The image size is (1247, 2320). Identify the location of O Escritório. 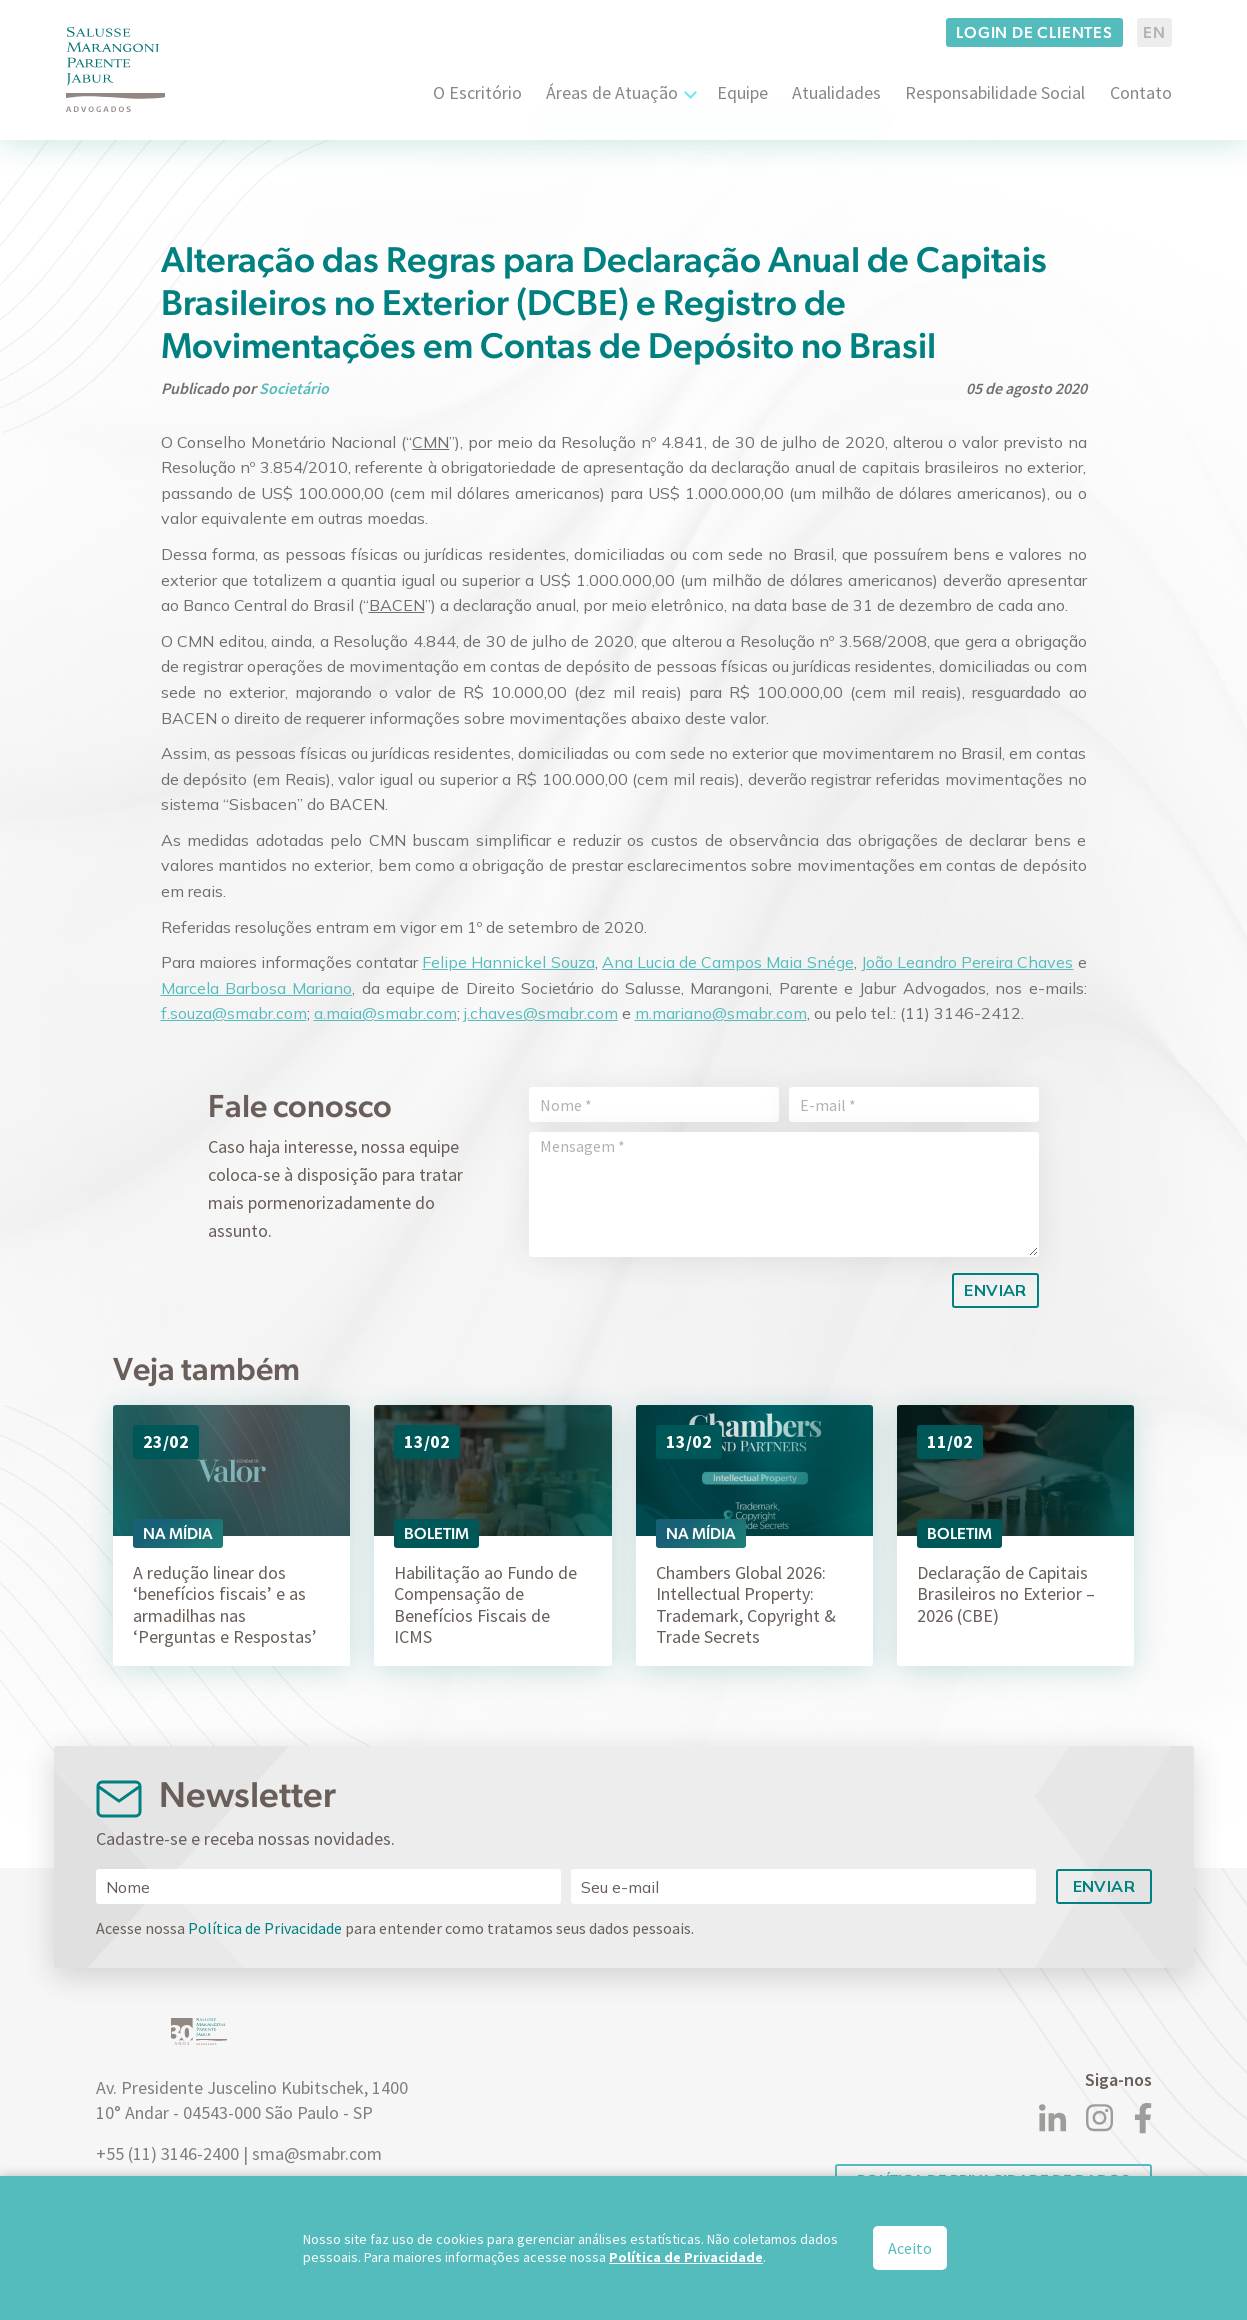
(477, 92).